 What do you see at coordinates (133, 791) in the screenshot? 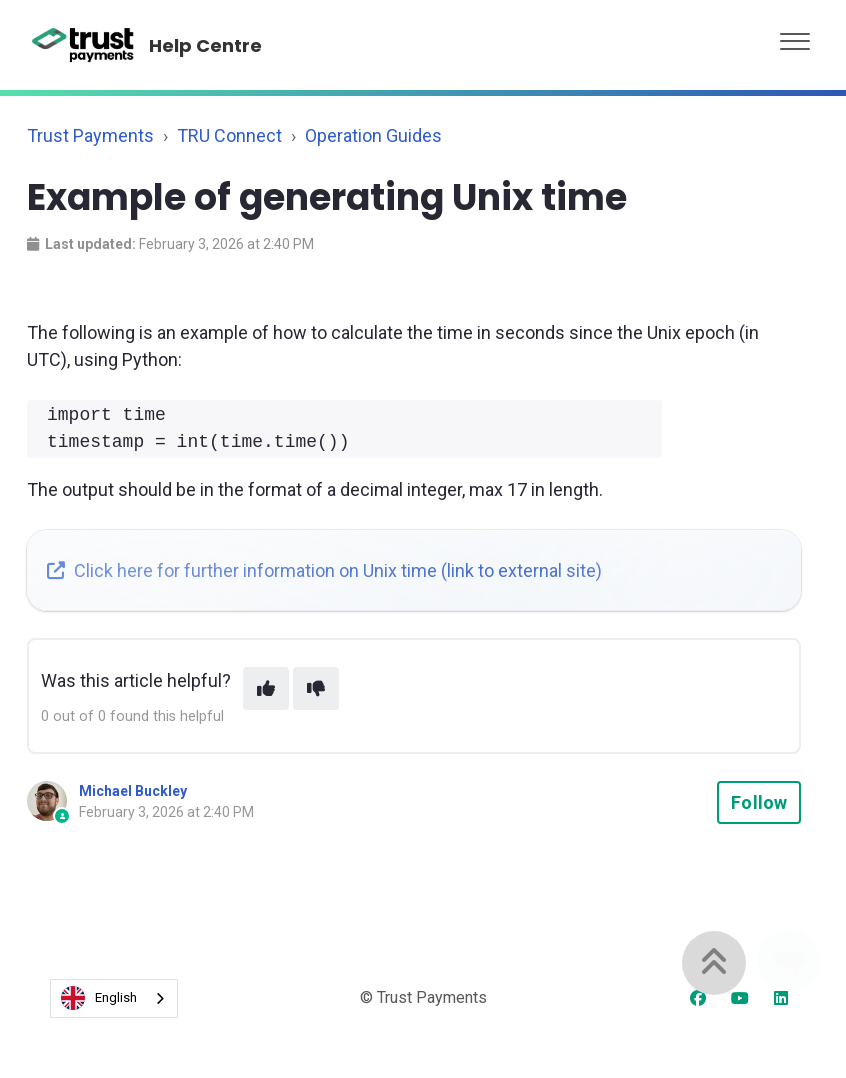
I see `Michael Buckley` at bounding box center [133, 791].